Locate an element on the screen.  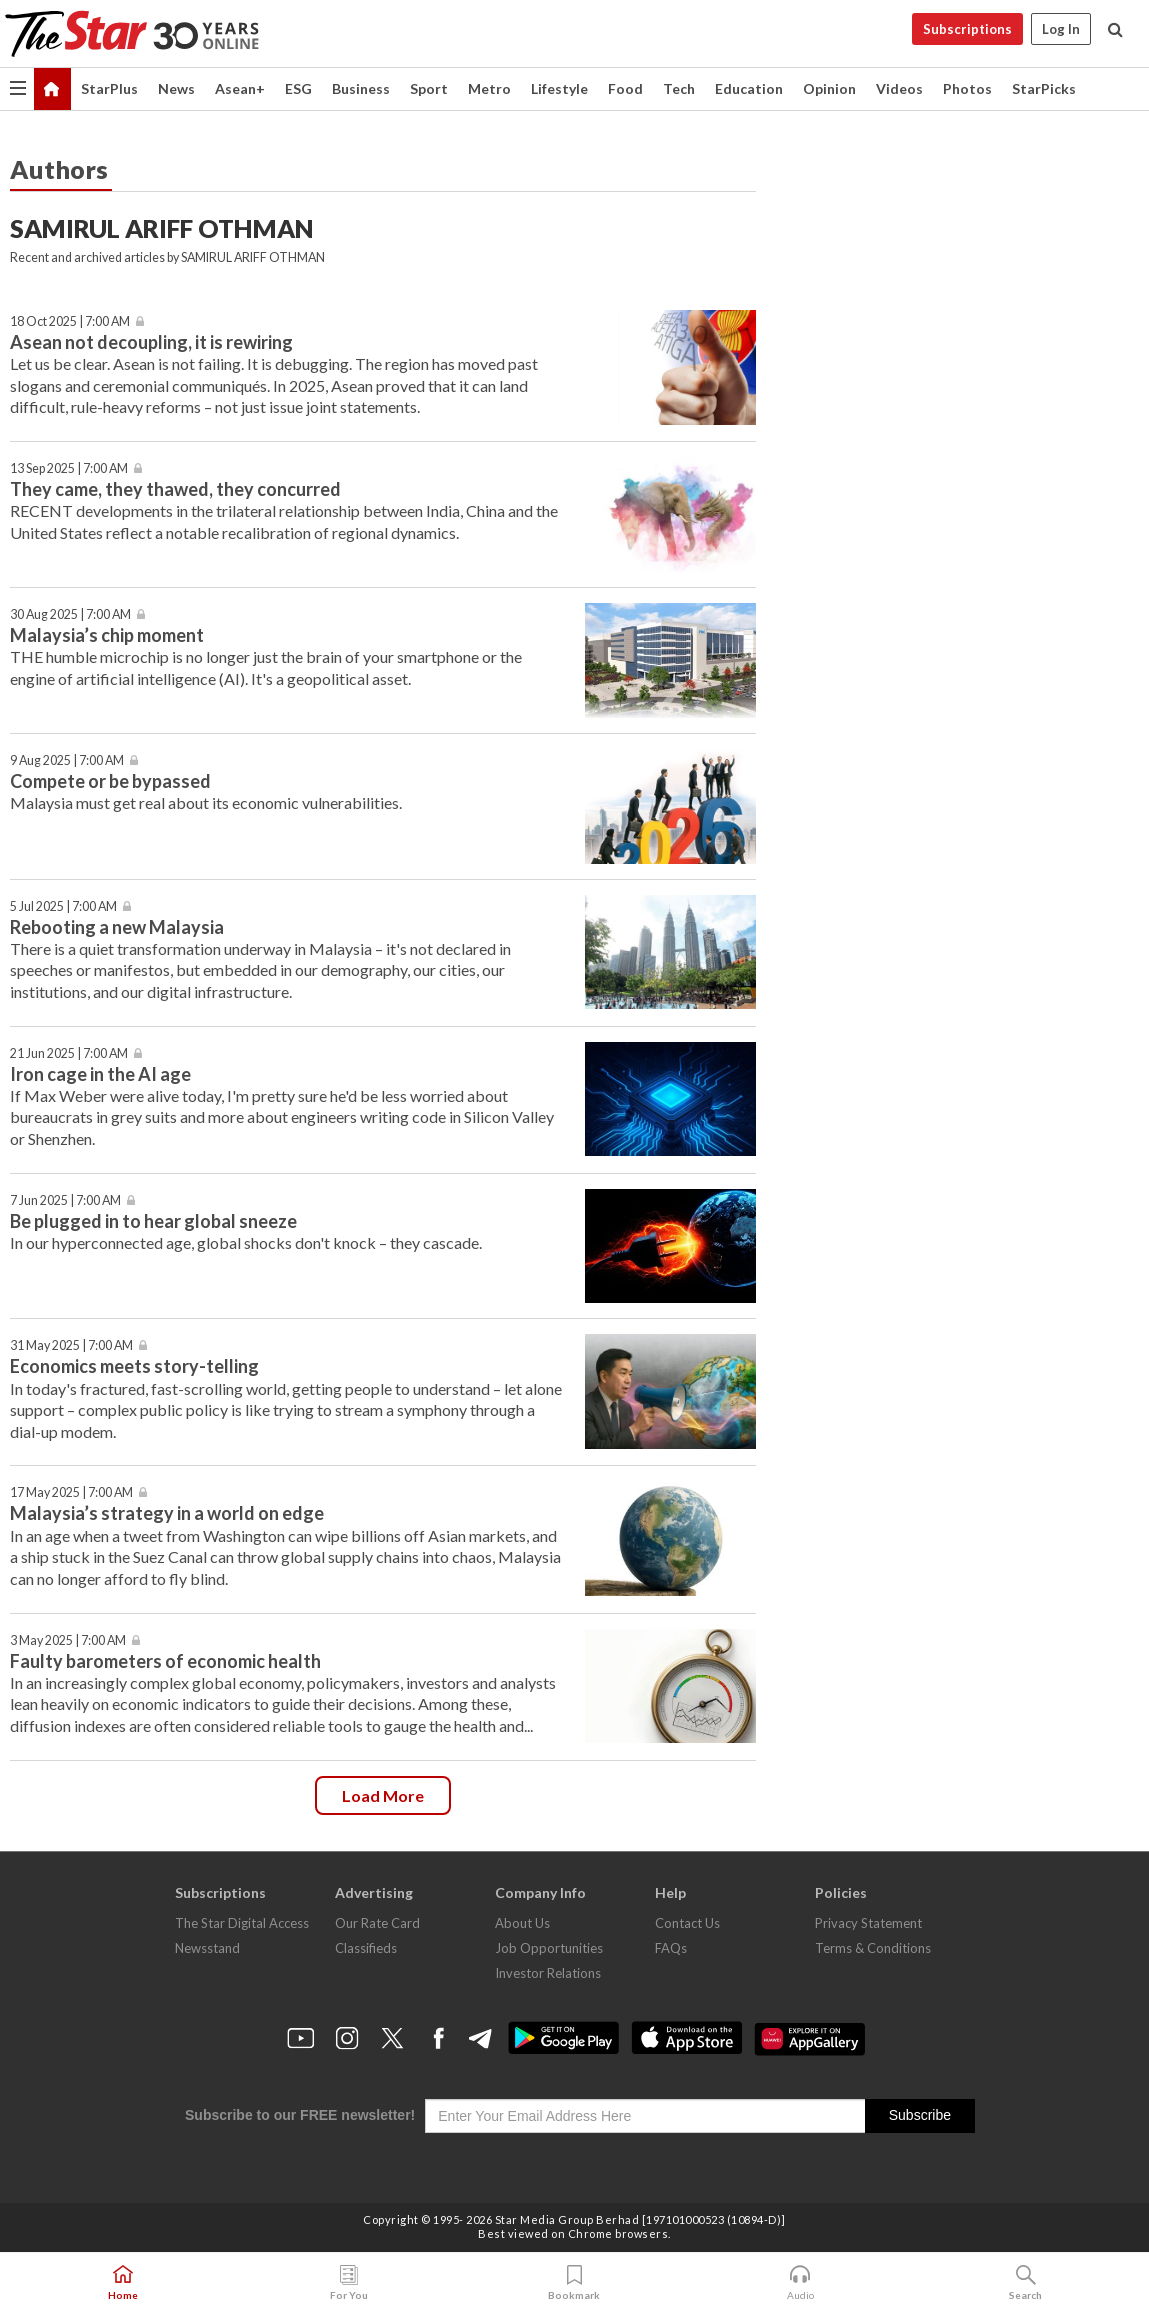
Privacy Statement is located at coordinates (868, 1923).